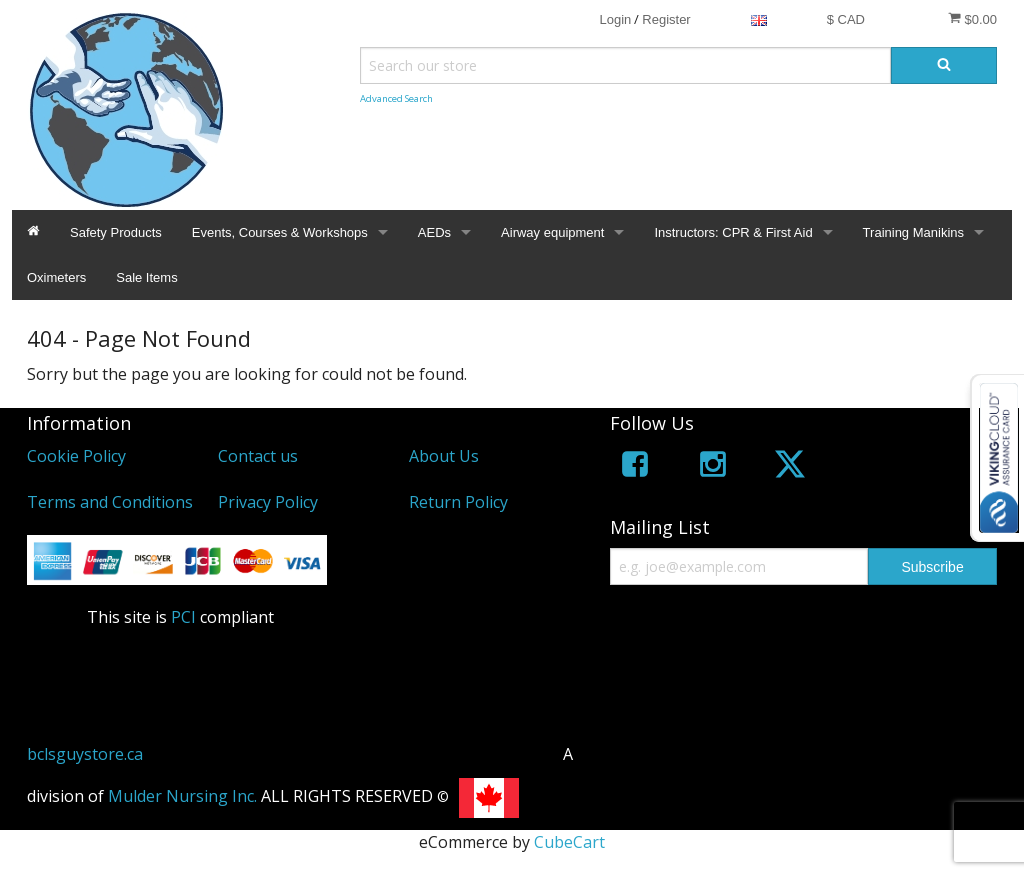 This screenshot has width=1024, height=876. What do you see at coordinates (268, 502) in the screenshot?
I see `Privacy Policy` at bounding box center [268, 502].